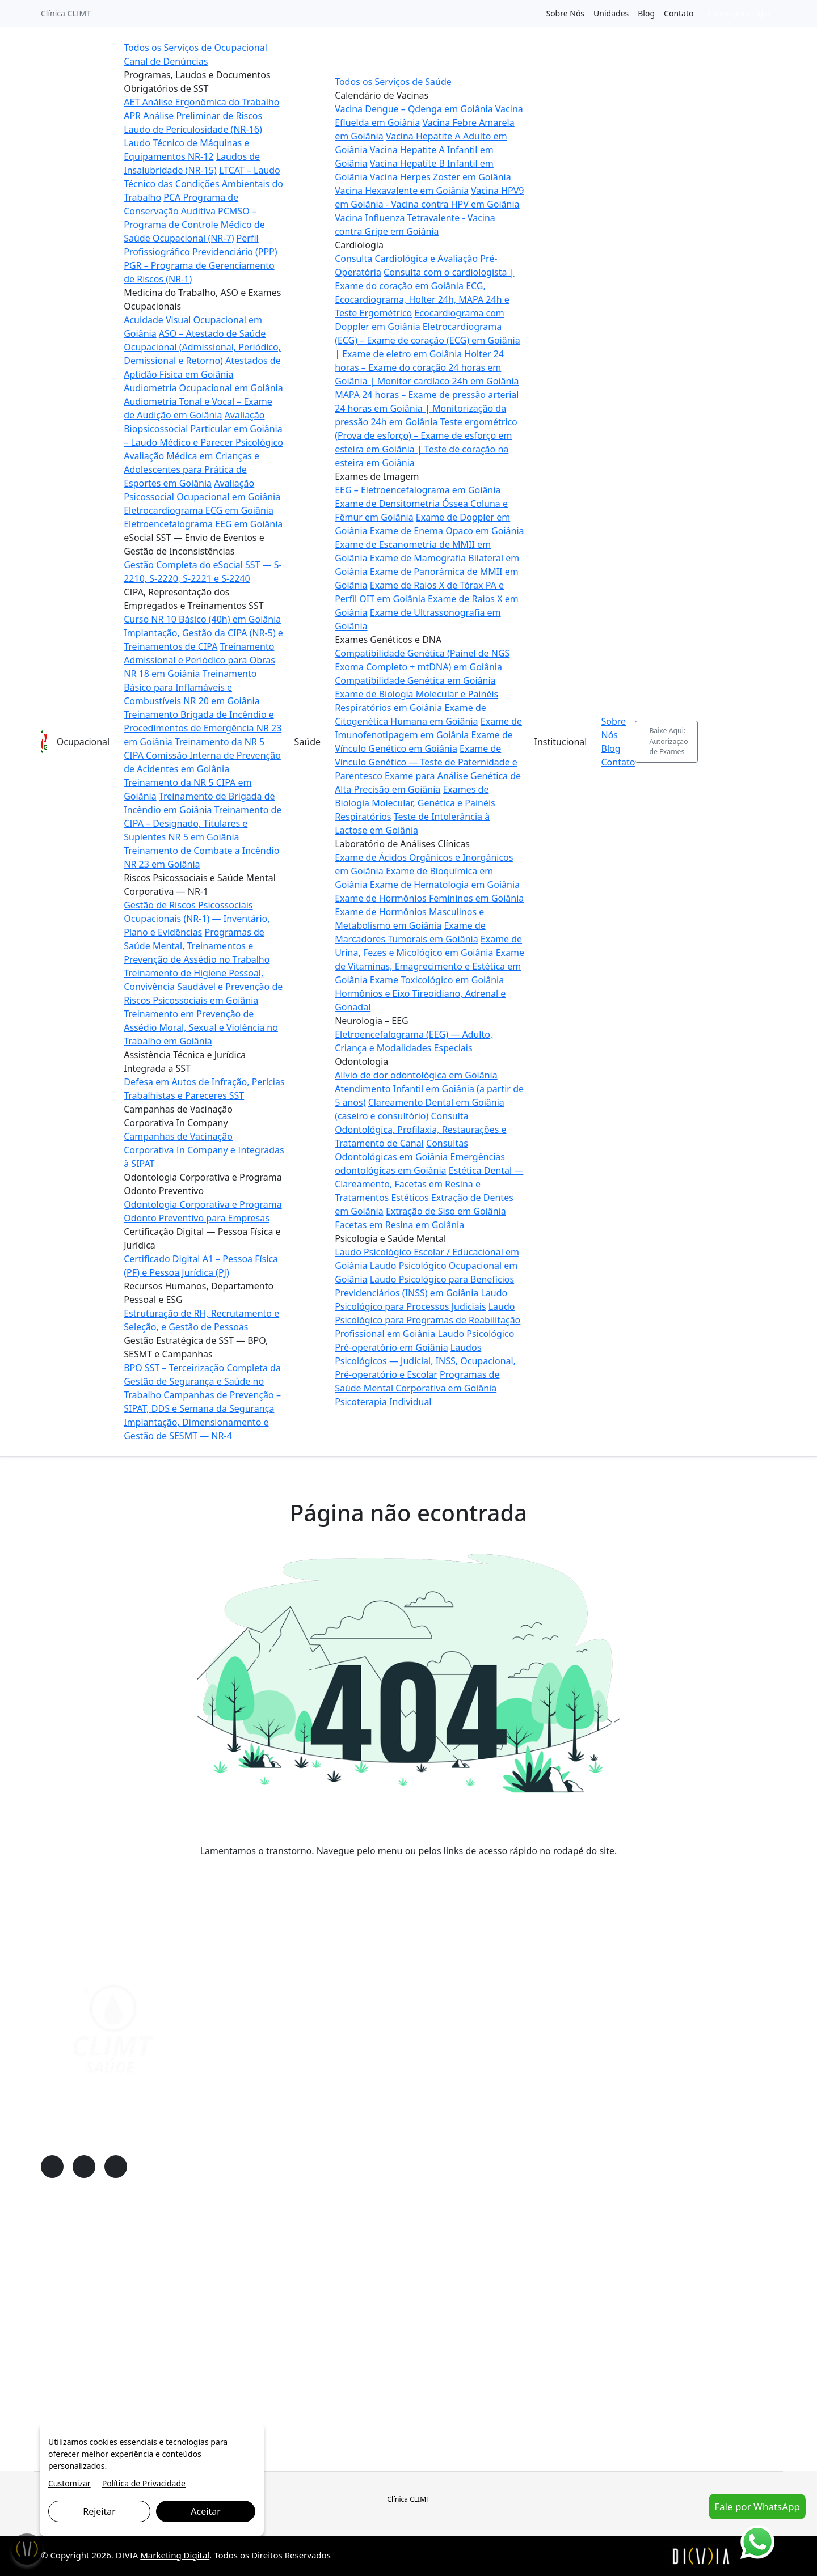 Image resolution: width=817 pixels, height=2576 pixels. What do you see at coordinates (425, 1361) in the screenshot?
I see `Laudos Psicológicos — Judicial, INSS, Ocupacional, Pré-operatório e Escolar` at bounding box center [425, 1361].